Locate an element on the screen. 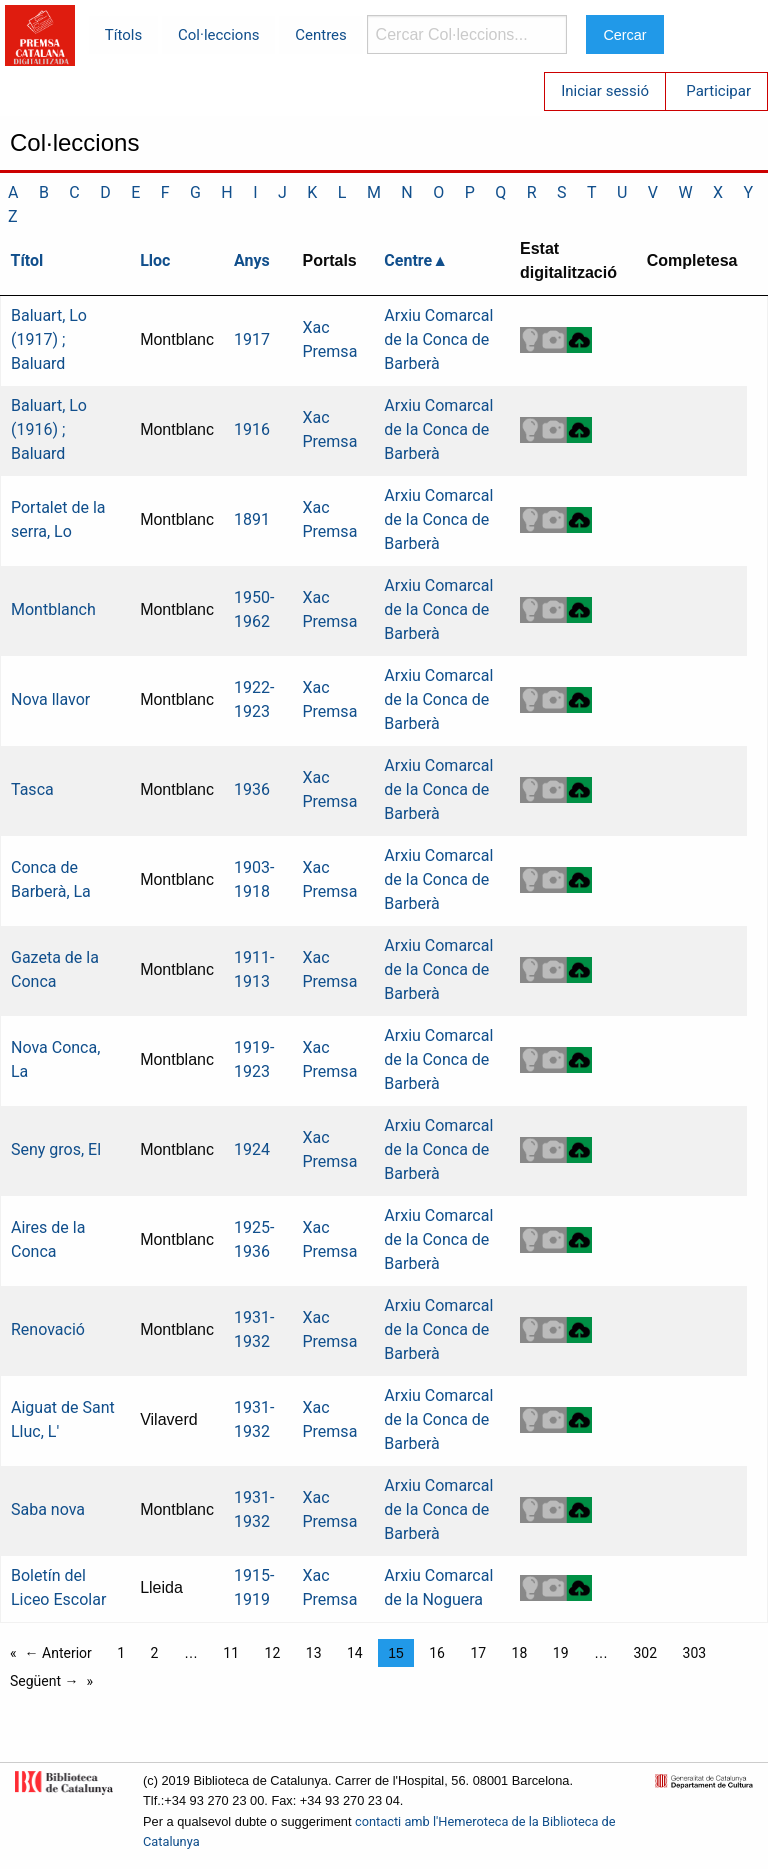  ← Anterior is located at coordinates (58, 1653).